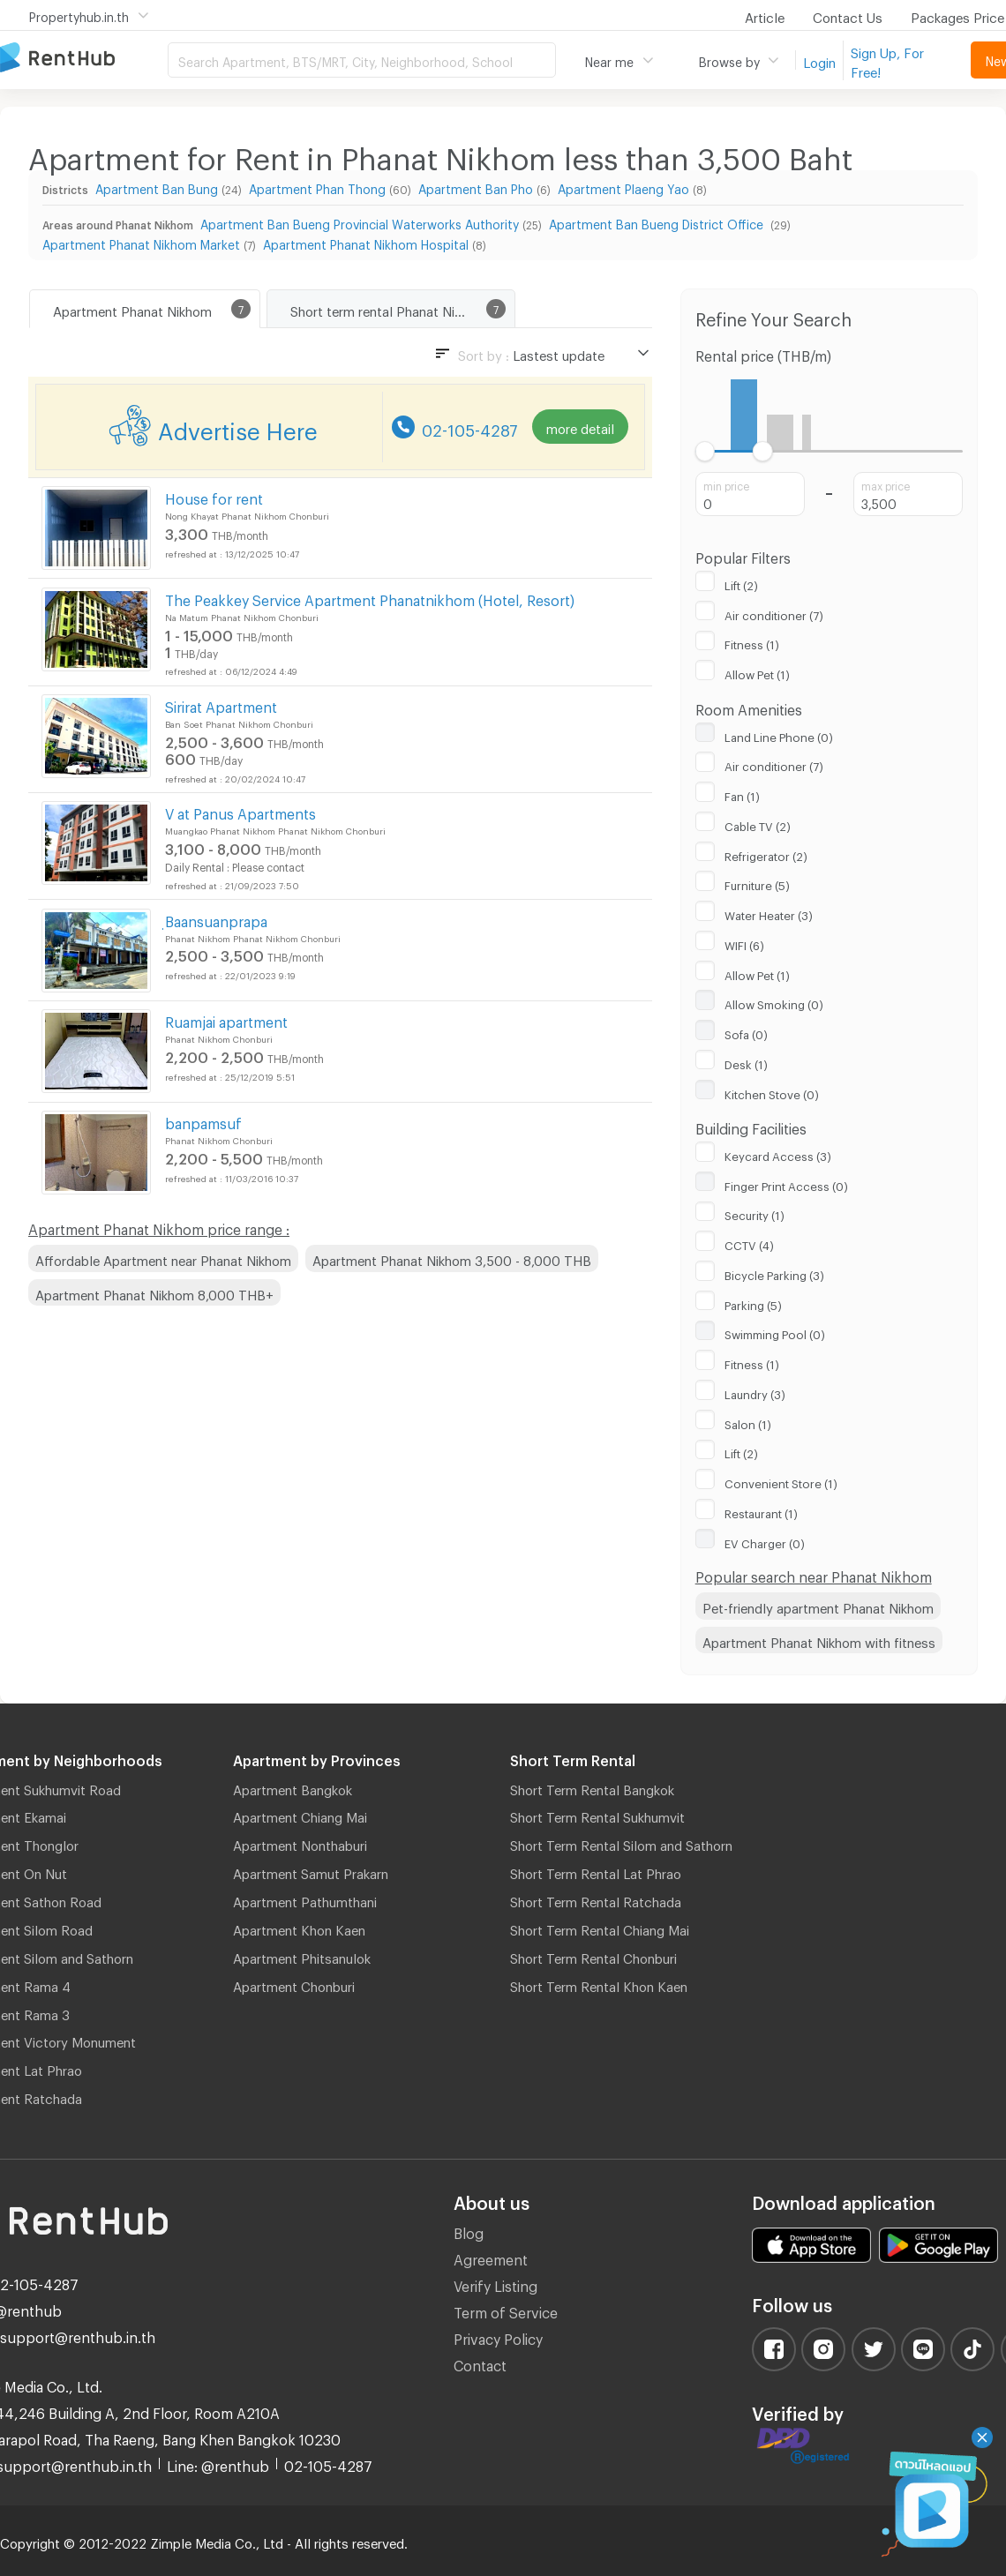 This screenshot has width=1006, height=2576. What do you see at coordinates (495, 2283) in the screenshot?
I see `Verify Listing` at bounding box center [495, 2283].